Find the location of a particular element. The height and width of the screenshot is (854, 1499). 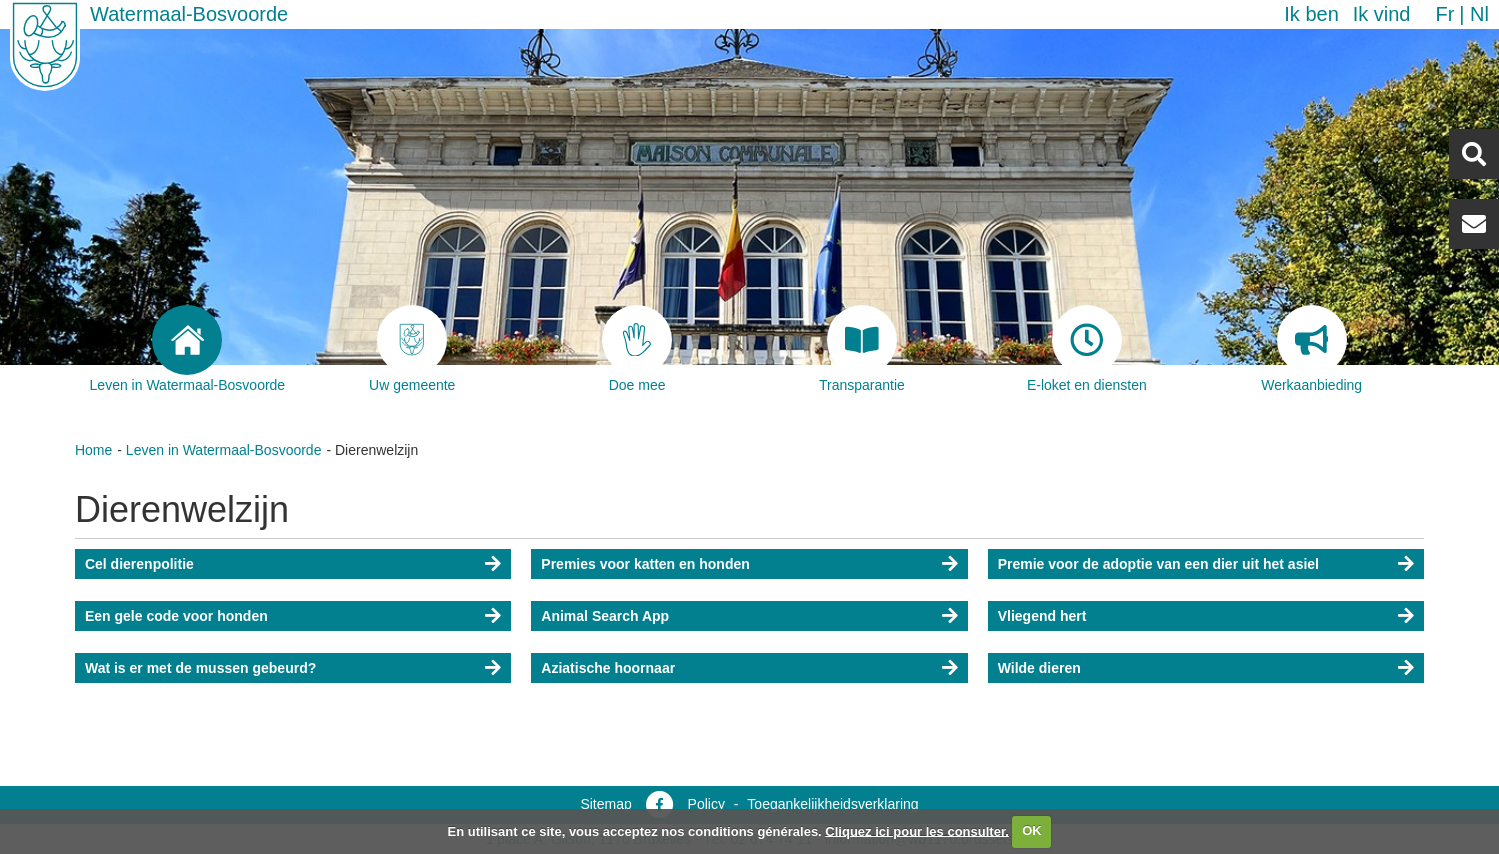

Ik vind [button] is located at coordinates (1382, 14).